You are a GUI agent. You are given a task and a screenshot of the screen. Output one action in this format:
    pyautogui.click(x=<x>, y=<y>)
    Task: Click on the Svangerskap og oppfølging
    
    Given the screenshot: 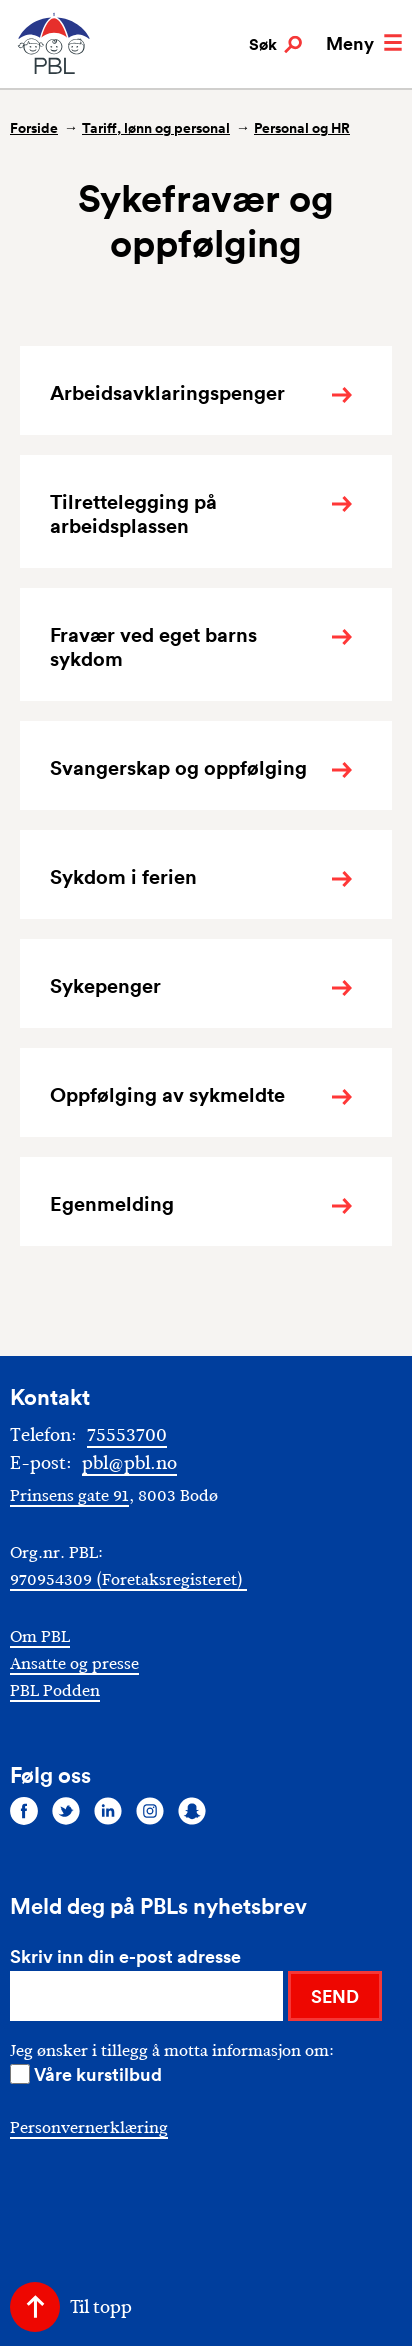 What is the action you would take?
    pyautogui.click(x=178, y=768)
    